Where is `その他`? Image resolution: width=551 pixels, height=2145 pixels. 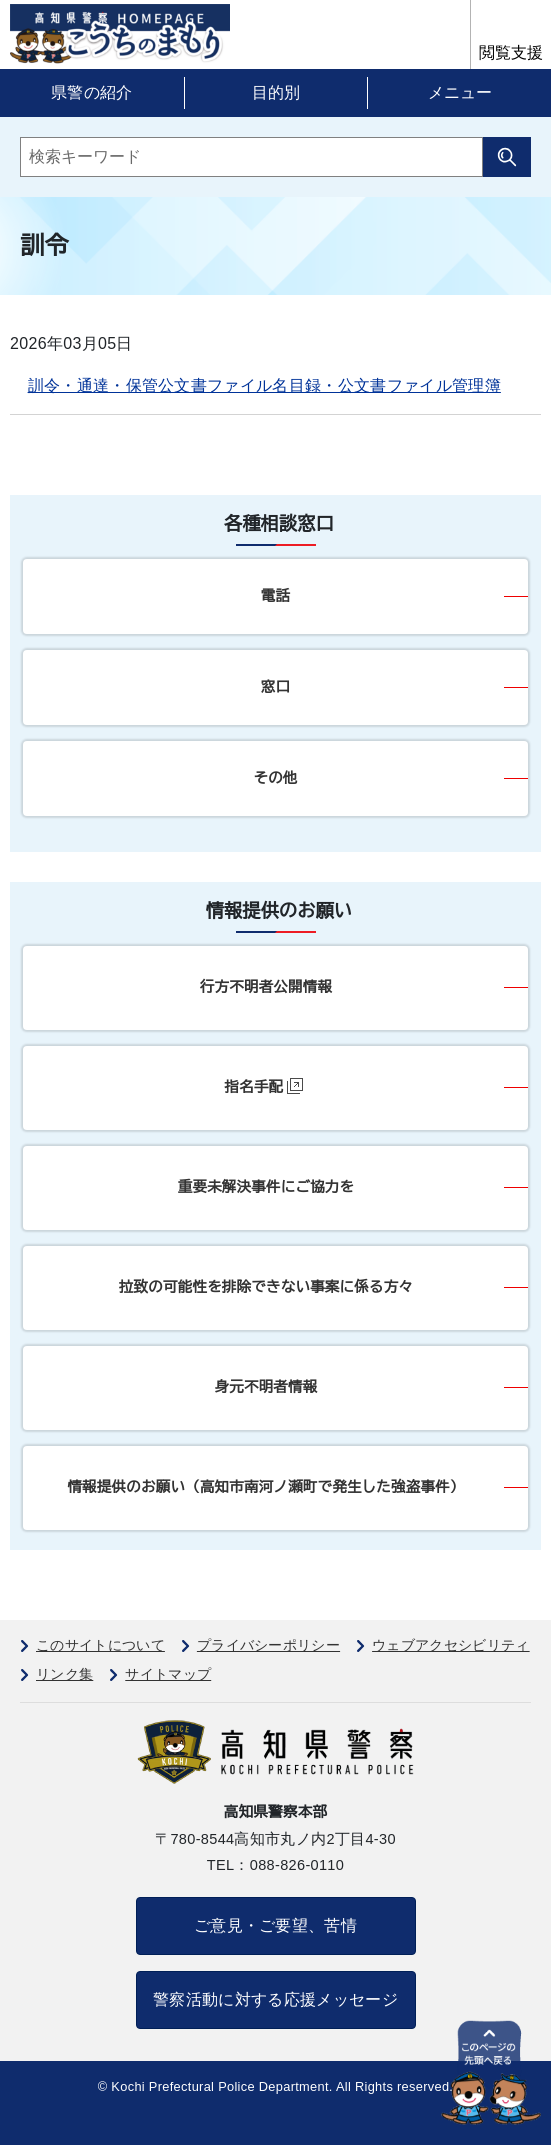
その他 is located at coordinates (275, 778).